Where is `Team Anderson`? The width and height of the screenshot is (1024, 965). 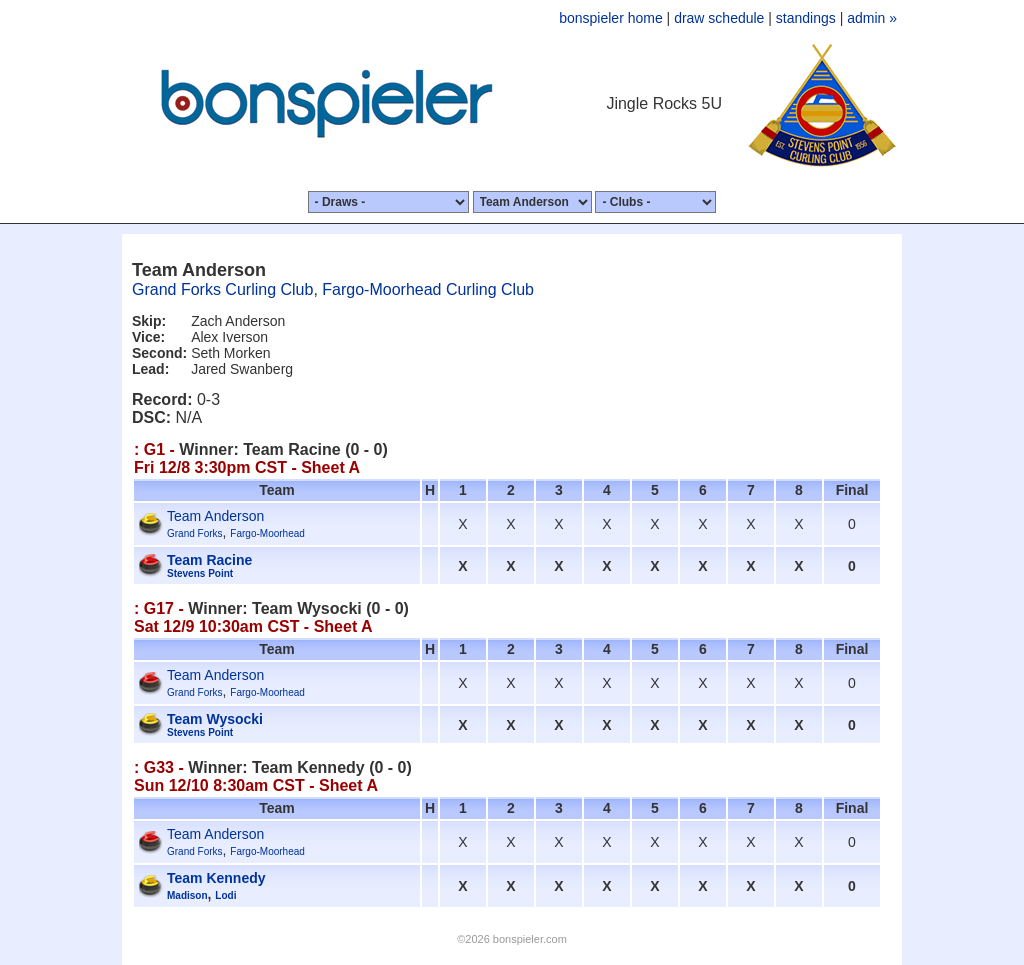 Team Anderson is located at coordinates (215, 516).